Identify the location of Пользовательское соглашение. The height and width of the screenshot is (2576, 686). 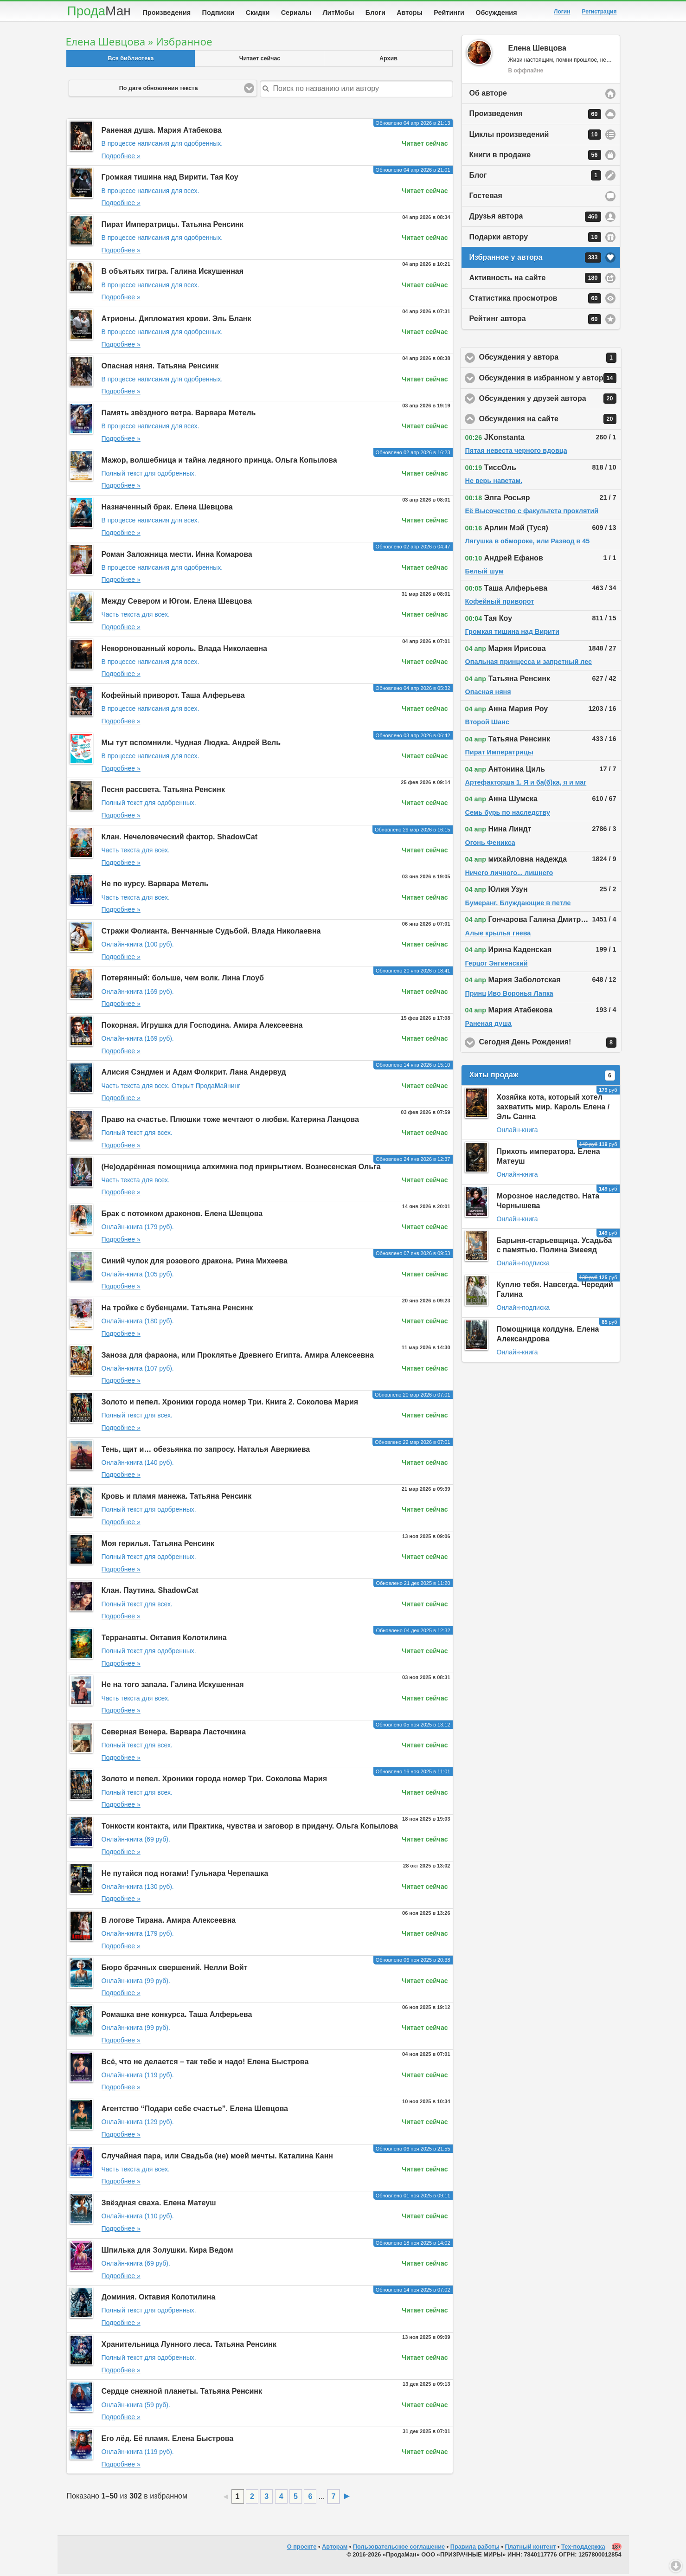
(399, 2548).